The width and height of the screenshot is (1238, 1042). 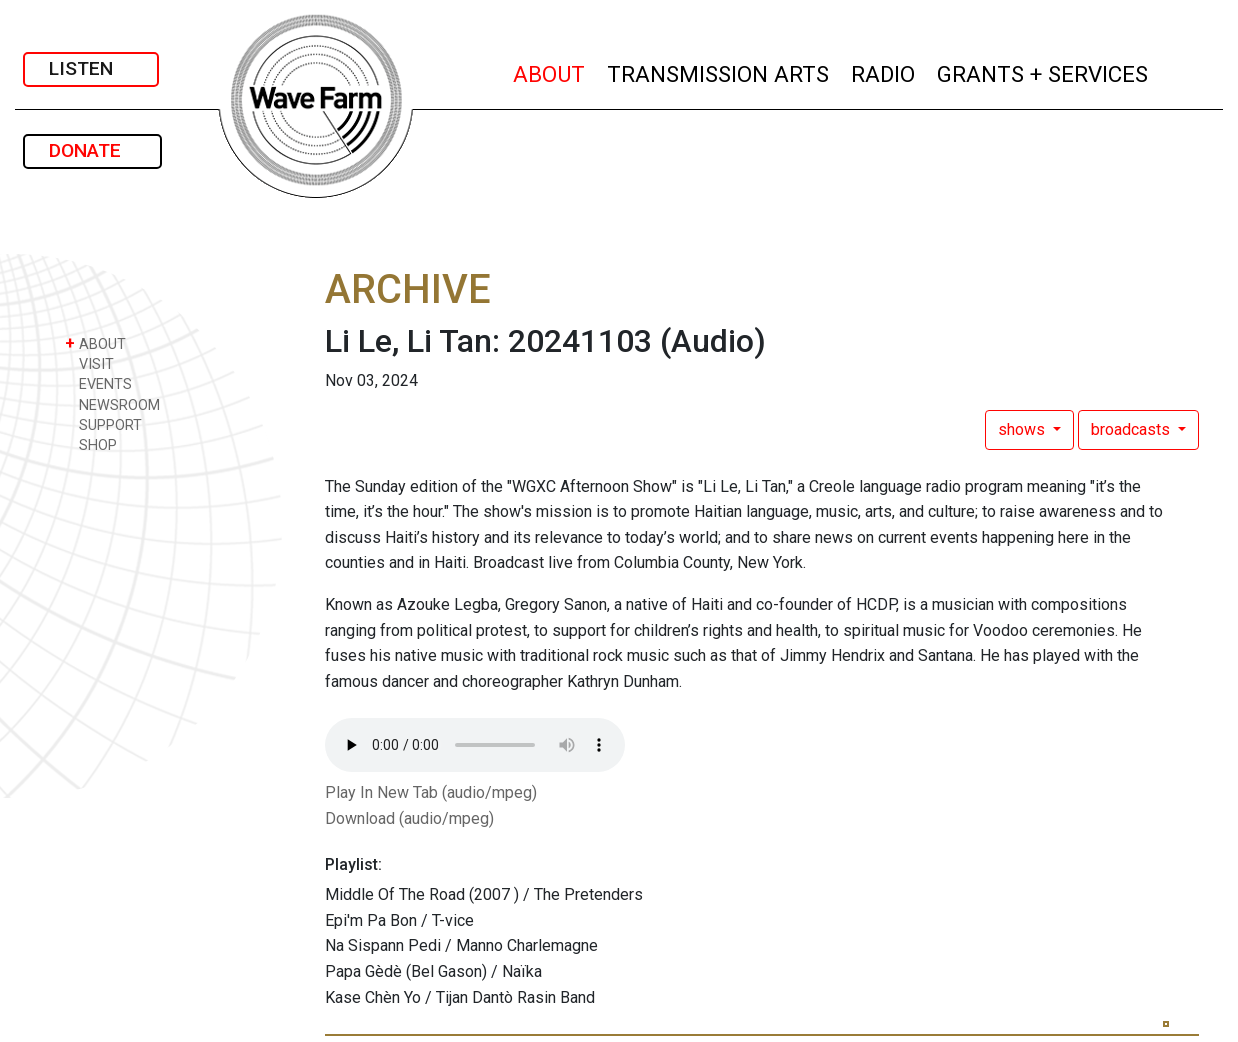 What do you see at coordinates (91, 444) in the screenshot?
I see `SHOP` at bounding box center [91, 444].